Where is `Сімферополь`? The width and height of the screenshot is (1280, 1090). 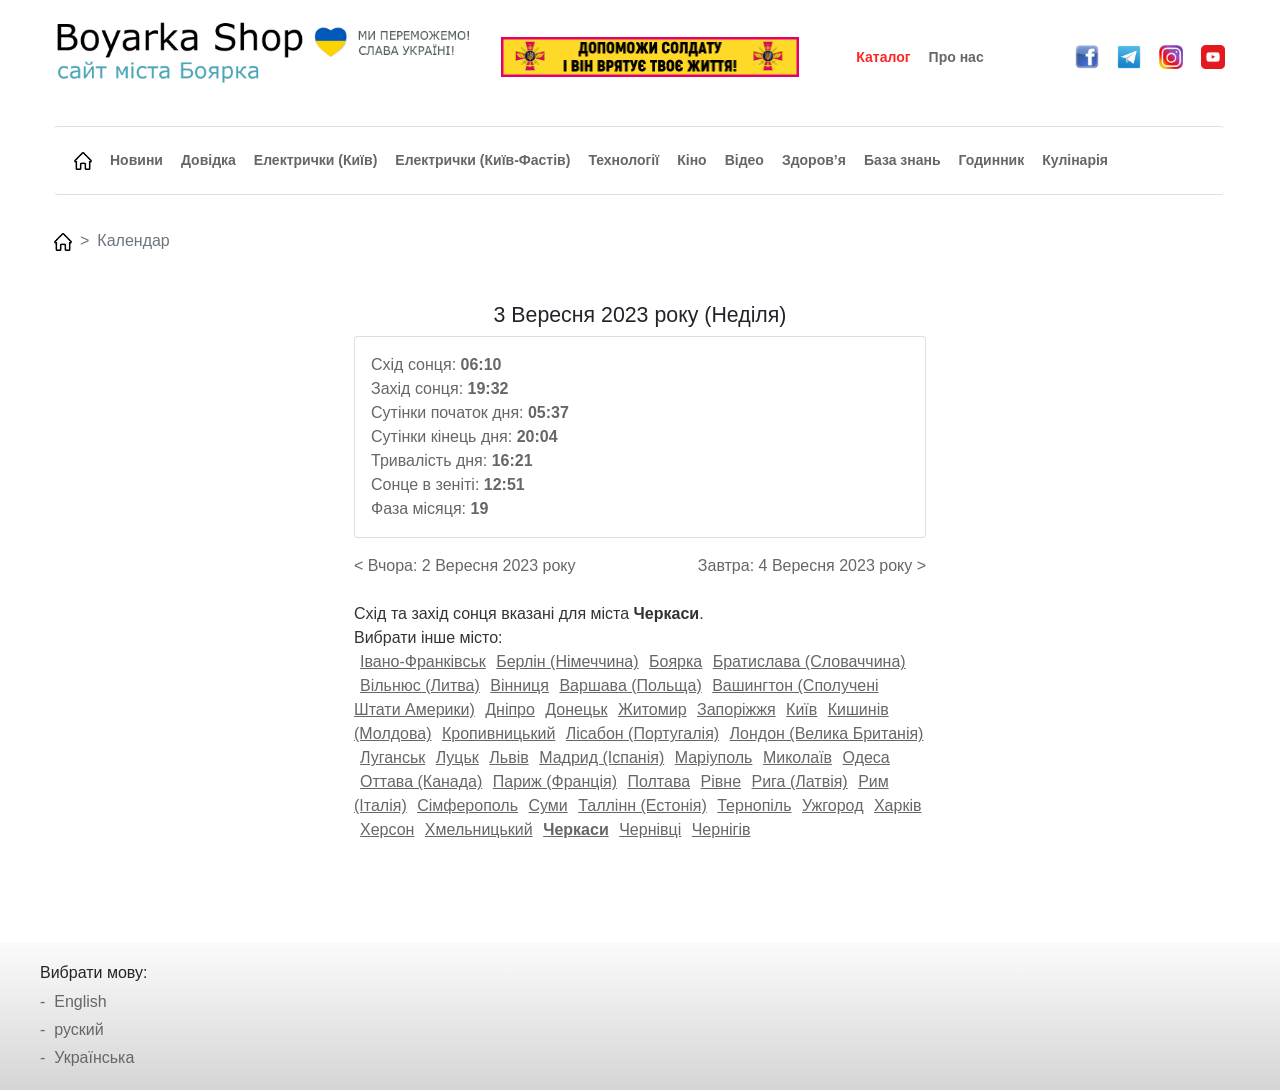 Сімферополь is located at coordinates (467, 805).